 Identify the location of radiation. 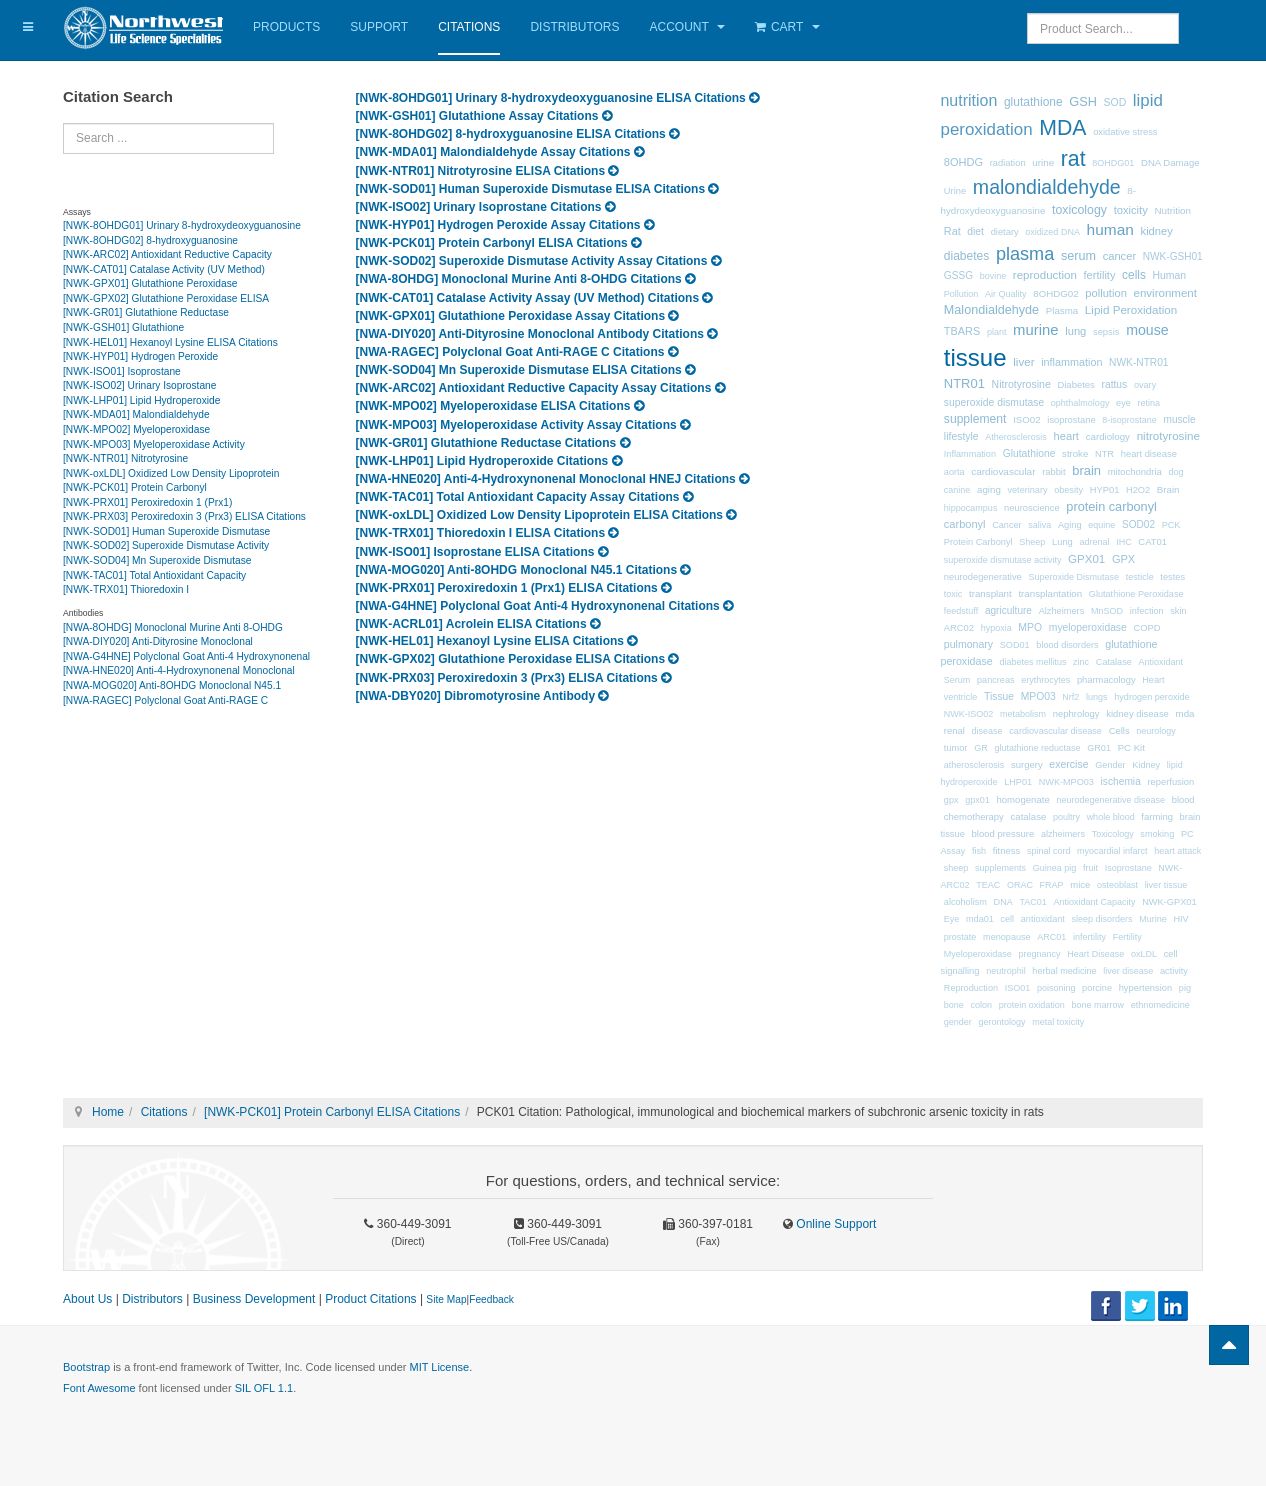
(1008, 163).